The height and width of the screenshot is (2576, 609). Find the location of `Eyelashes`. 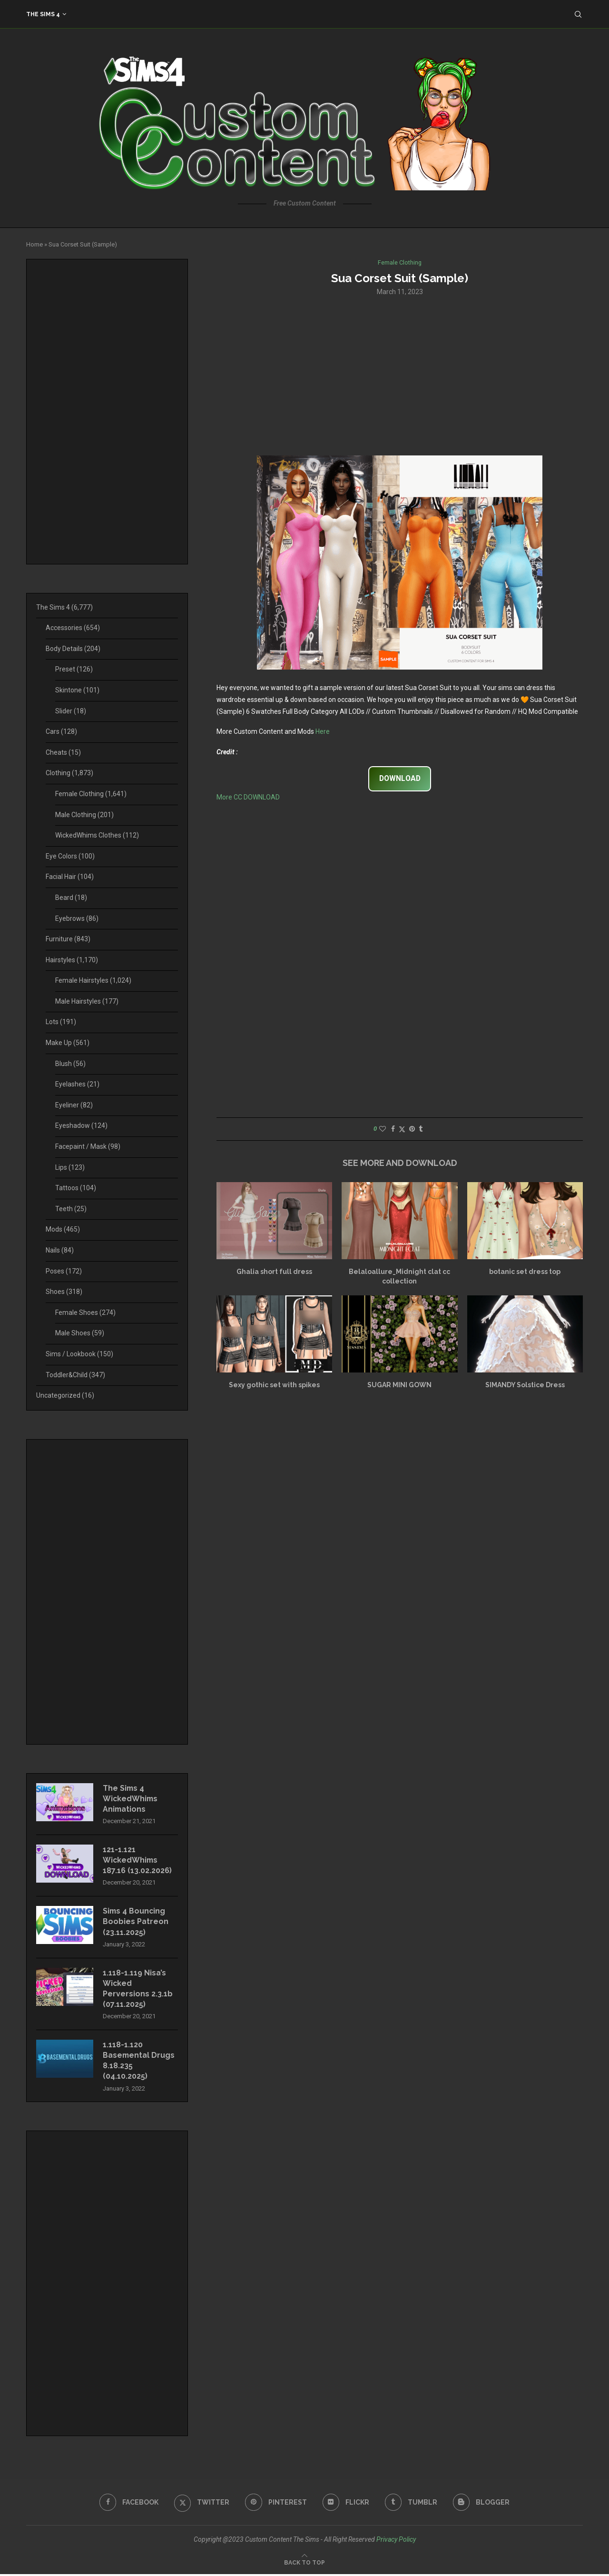

Eyelashes is located at coordinates (77, 1084).